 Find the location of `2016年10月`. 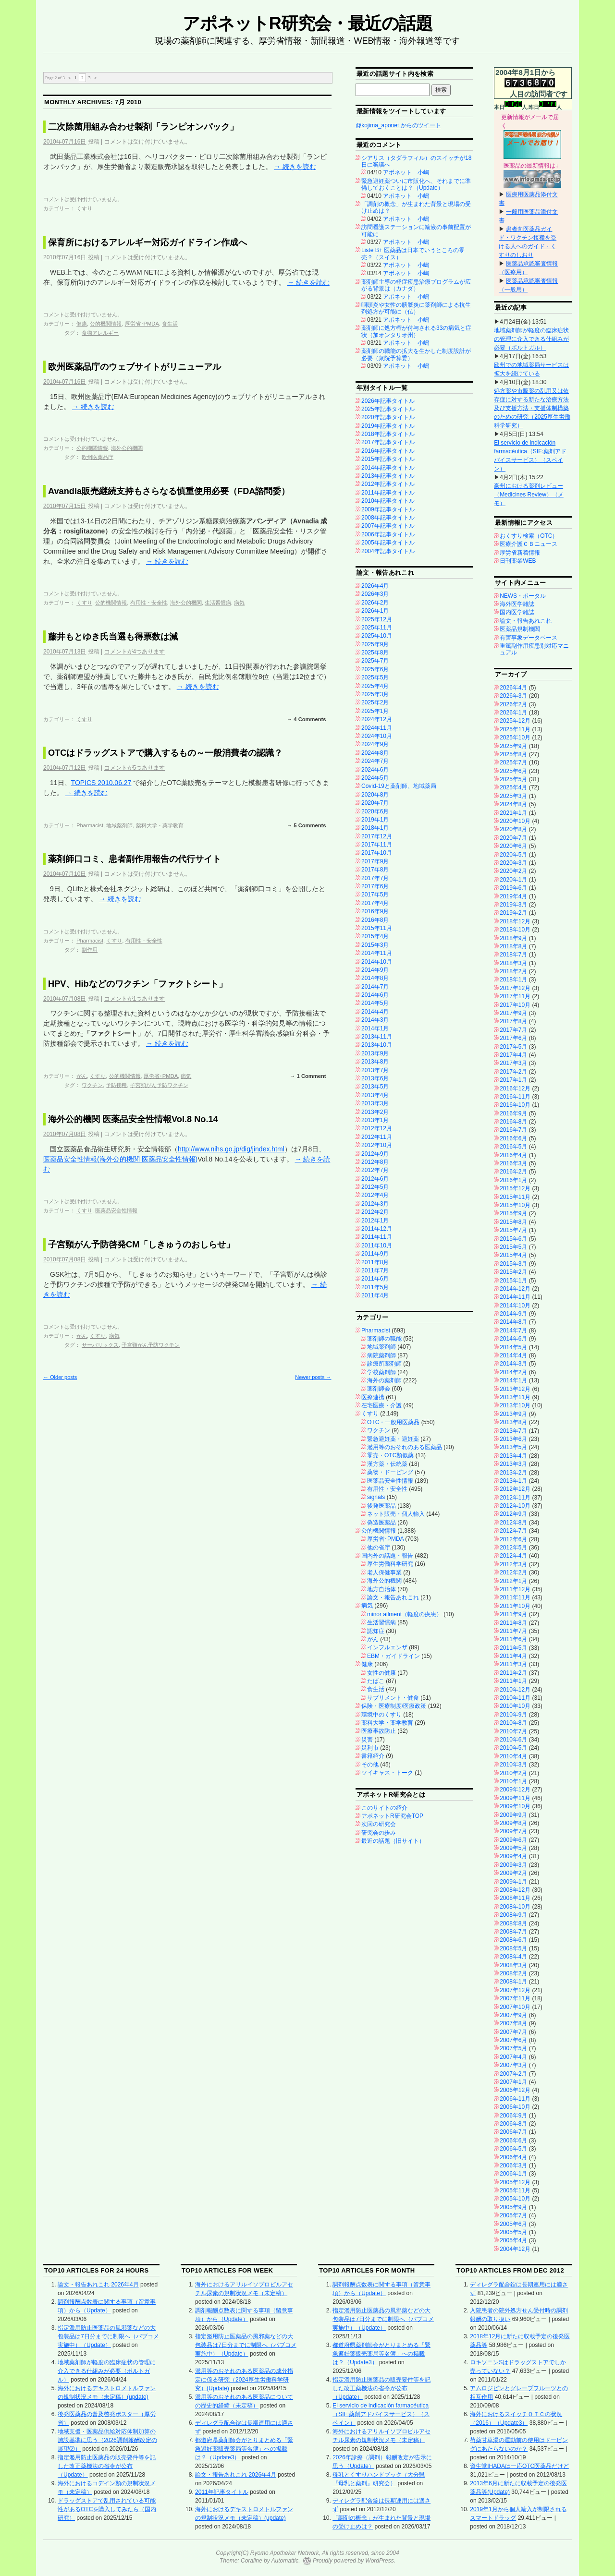

2016年10月 is located at coordinates (515, 1104).